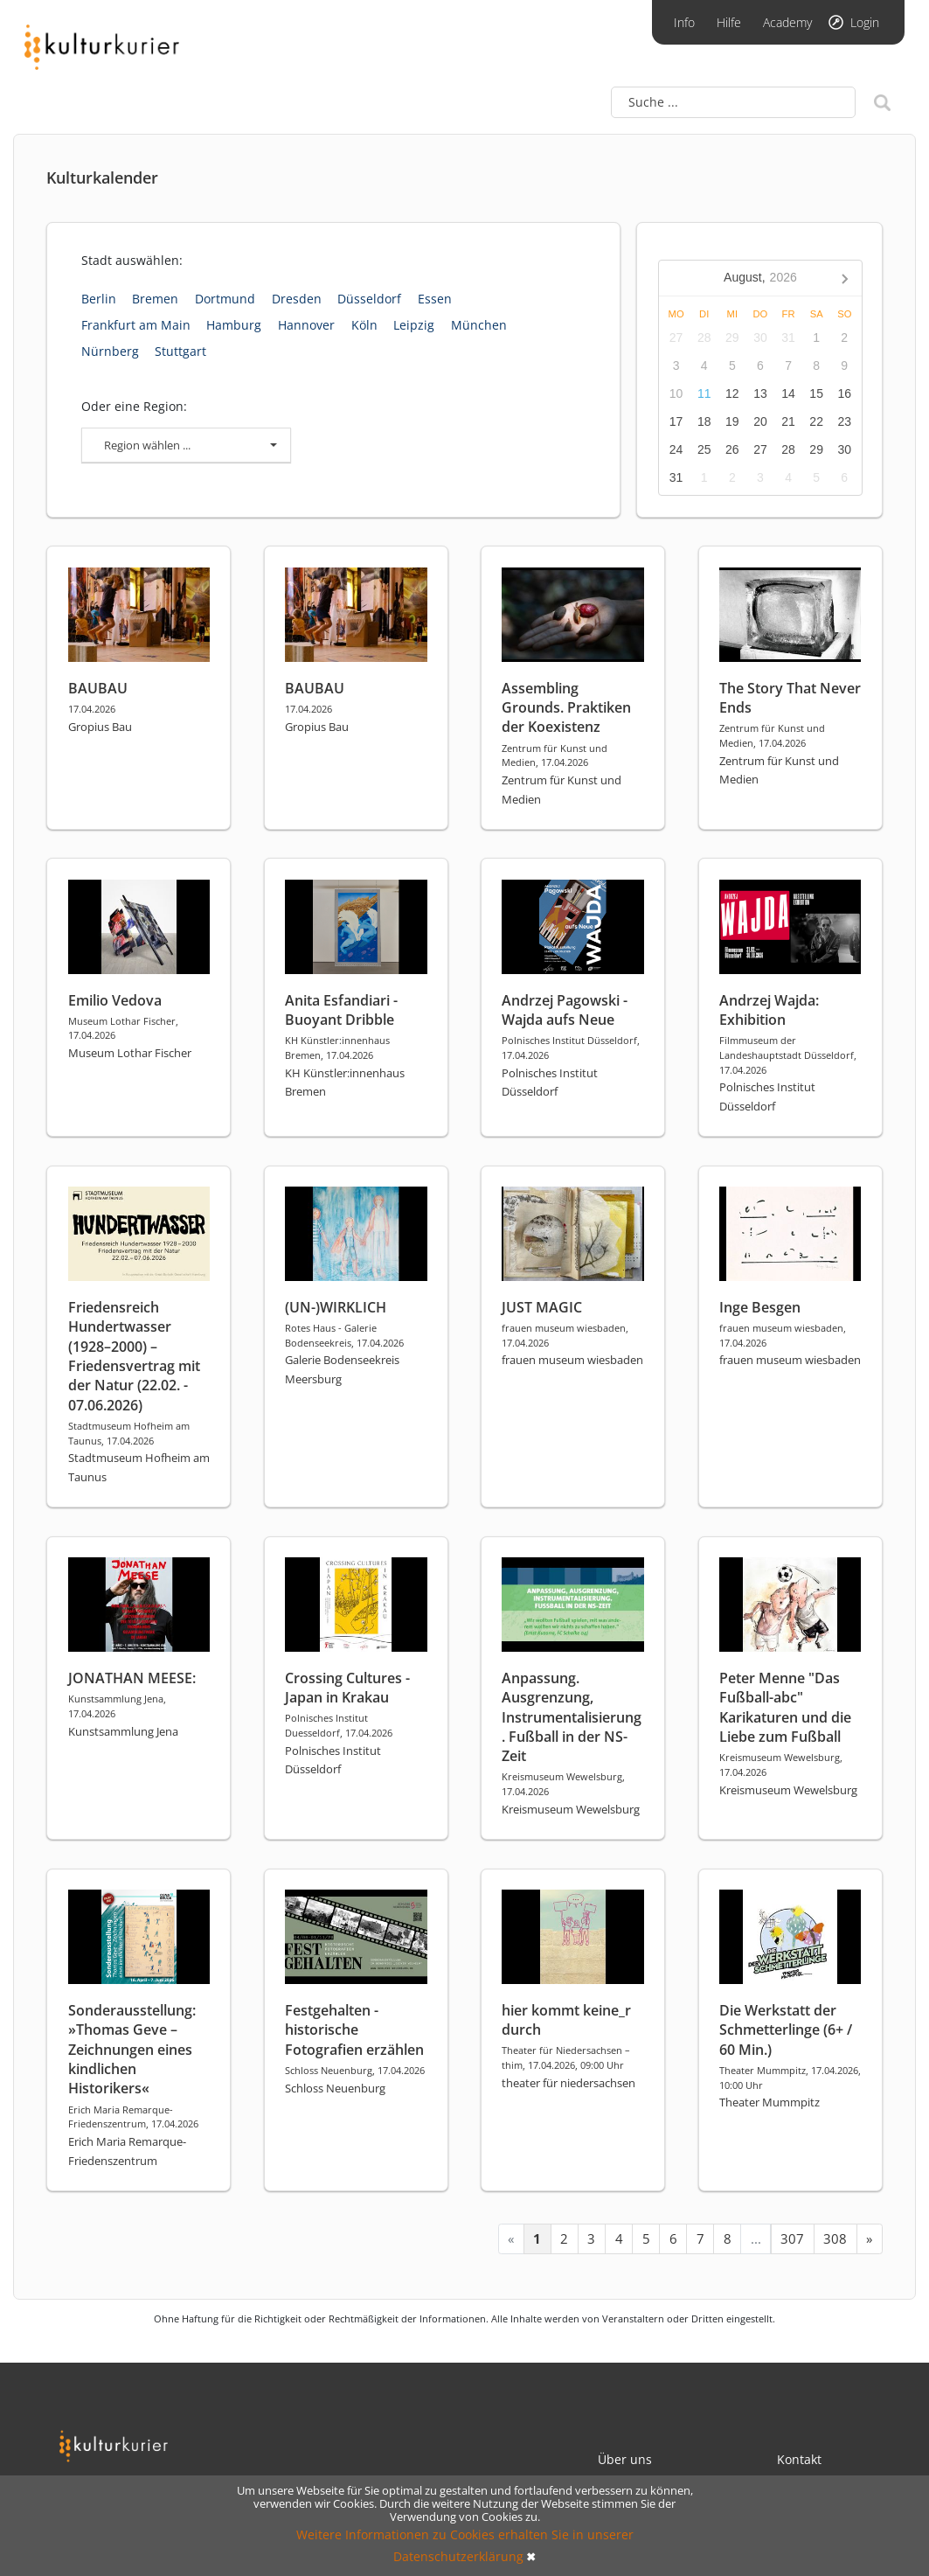 This screenshot has height=2576, width=929. What do you see at coordinates (297, 298) in the screenshot?
I see `Dresden` at bounding box center [297, 298].